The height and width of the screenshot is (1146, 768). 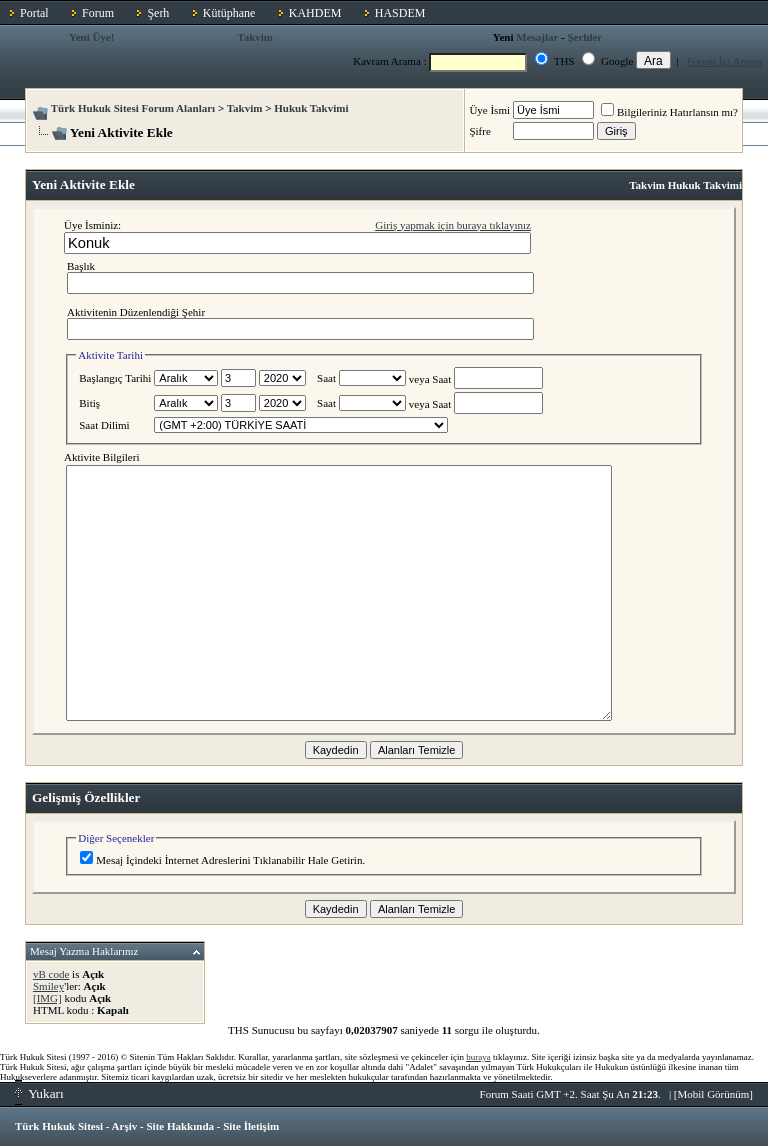 I want to click on Site Hakkında, so click(x=180, y=1126).